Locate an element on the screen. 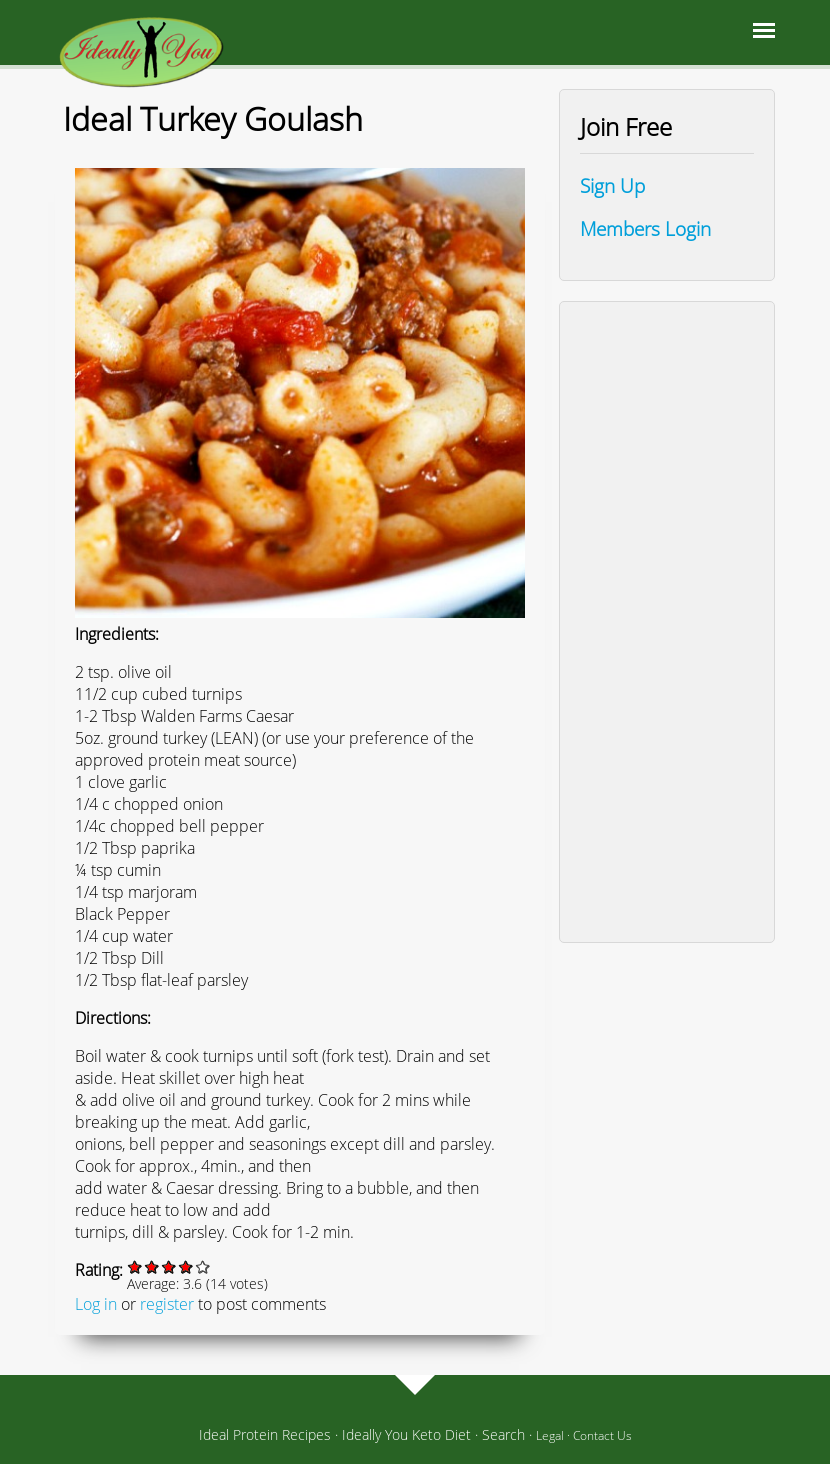 The width and height of the screenshot is (830, 1464). Give it 3/5 is located at coordinates (169, 1266).